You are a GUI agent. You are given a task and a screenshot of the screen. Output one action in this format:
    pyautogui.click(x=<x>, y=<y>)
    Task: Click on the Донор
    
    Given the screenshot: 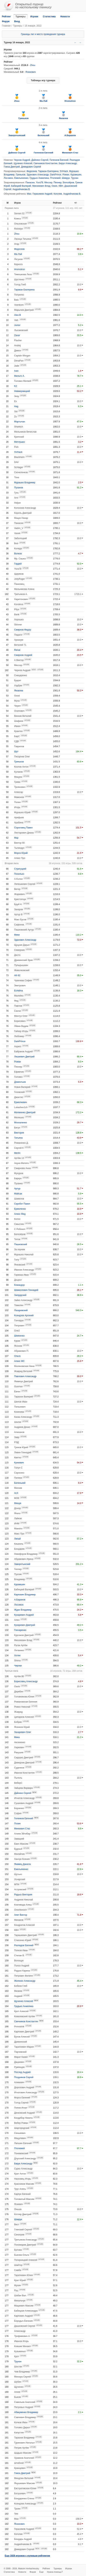 What is the action you would take?
    pyautogui.click(x=17, y=1508)
    